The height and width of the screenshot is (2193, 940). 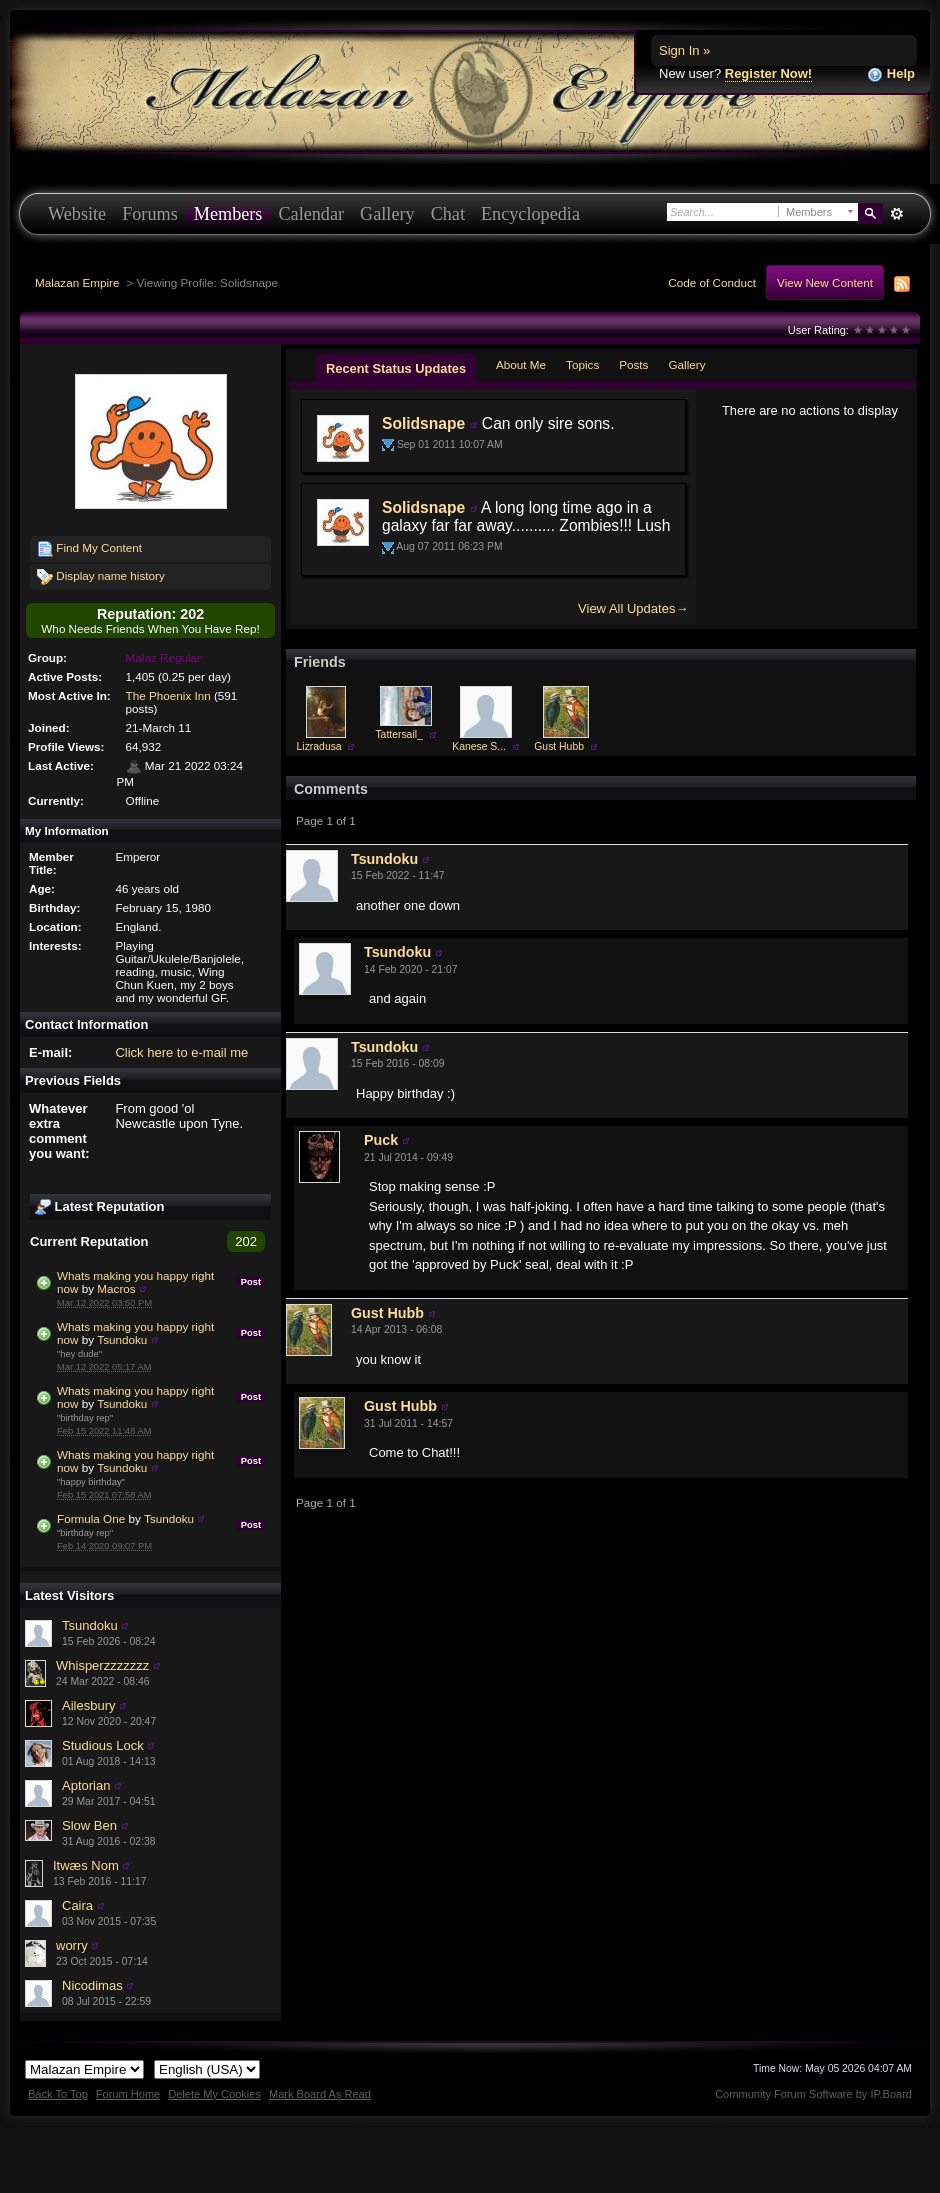 I want to click on Chat, so click(x=448, y=214).